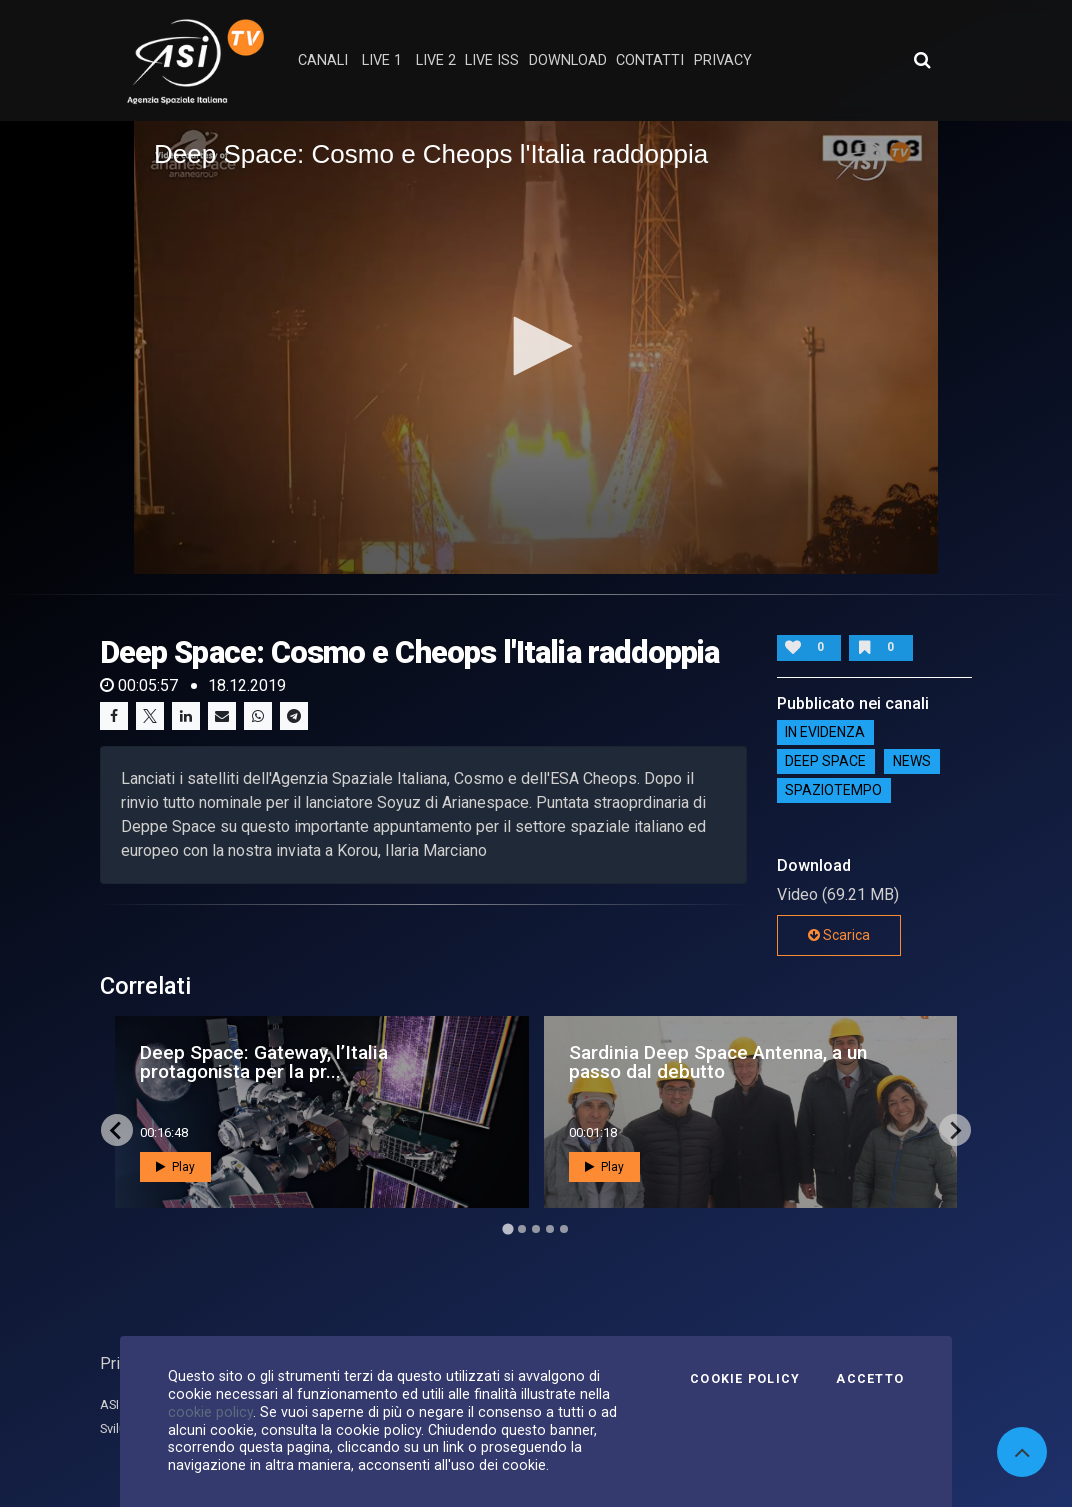  What do you see at coordinates (870, 1379) in the screenshot?
I see `Accetto` at bounding box center [870, 1379].